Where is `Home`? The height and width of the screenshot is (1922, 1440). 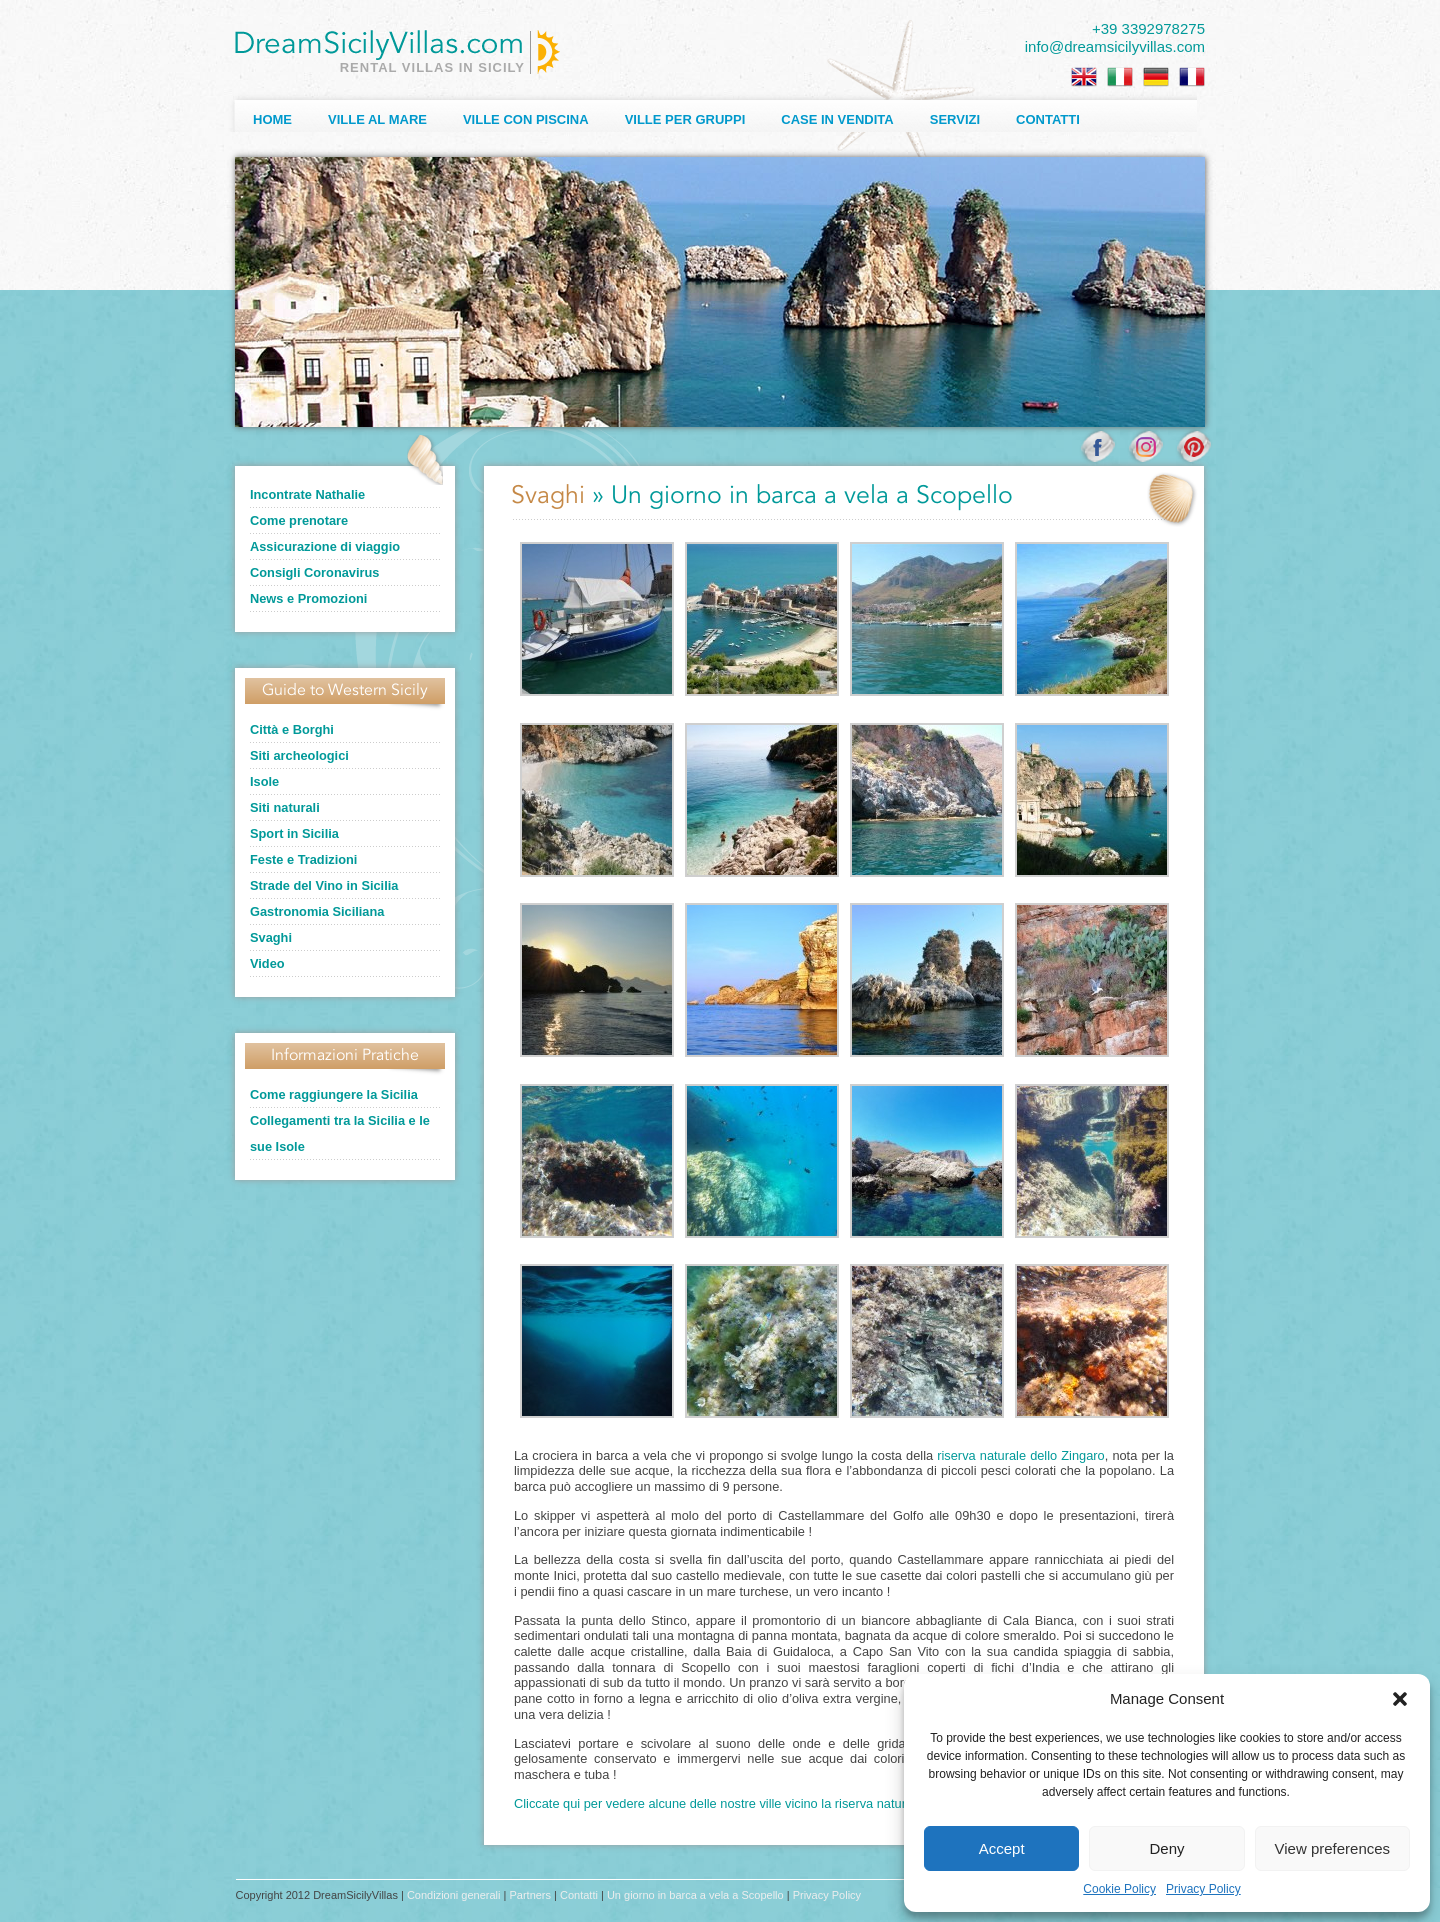
Home is located at coordinates (272, 119).